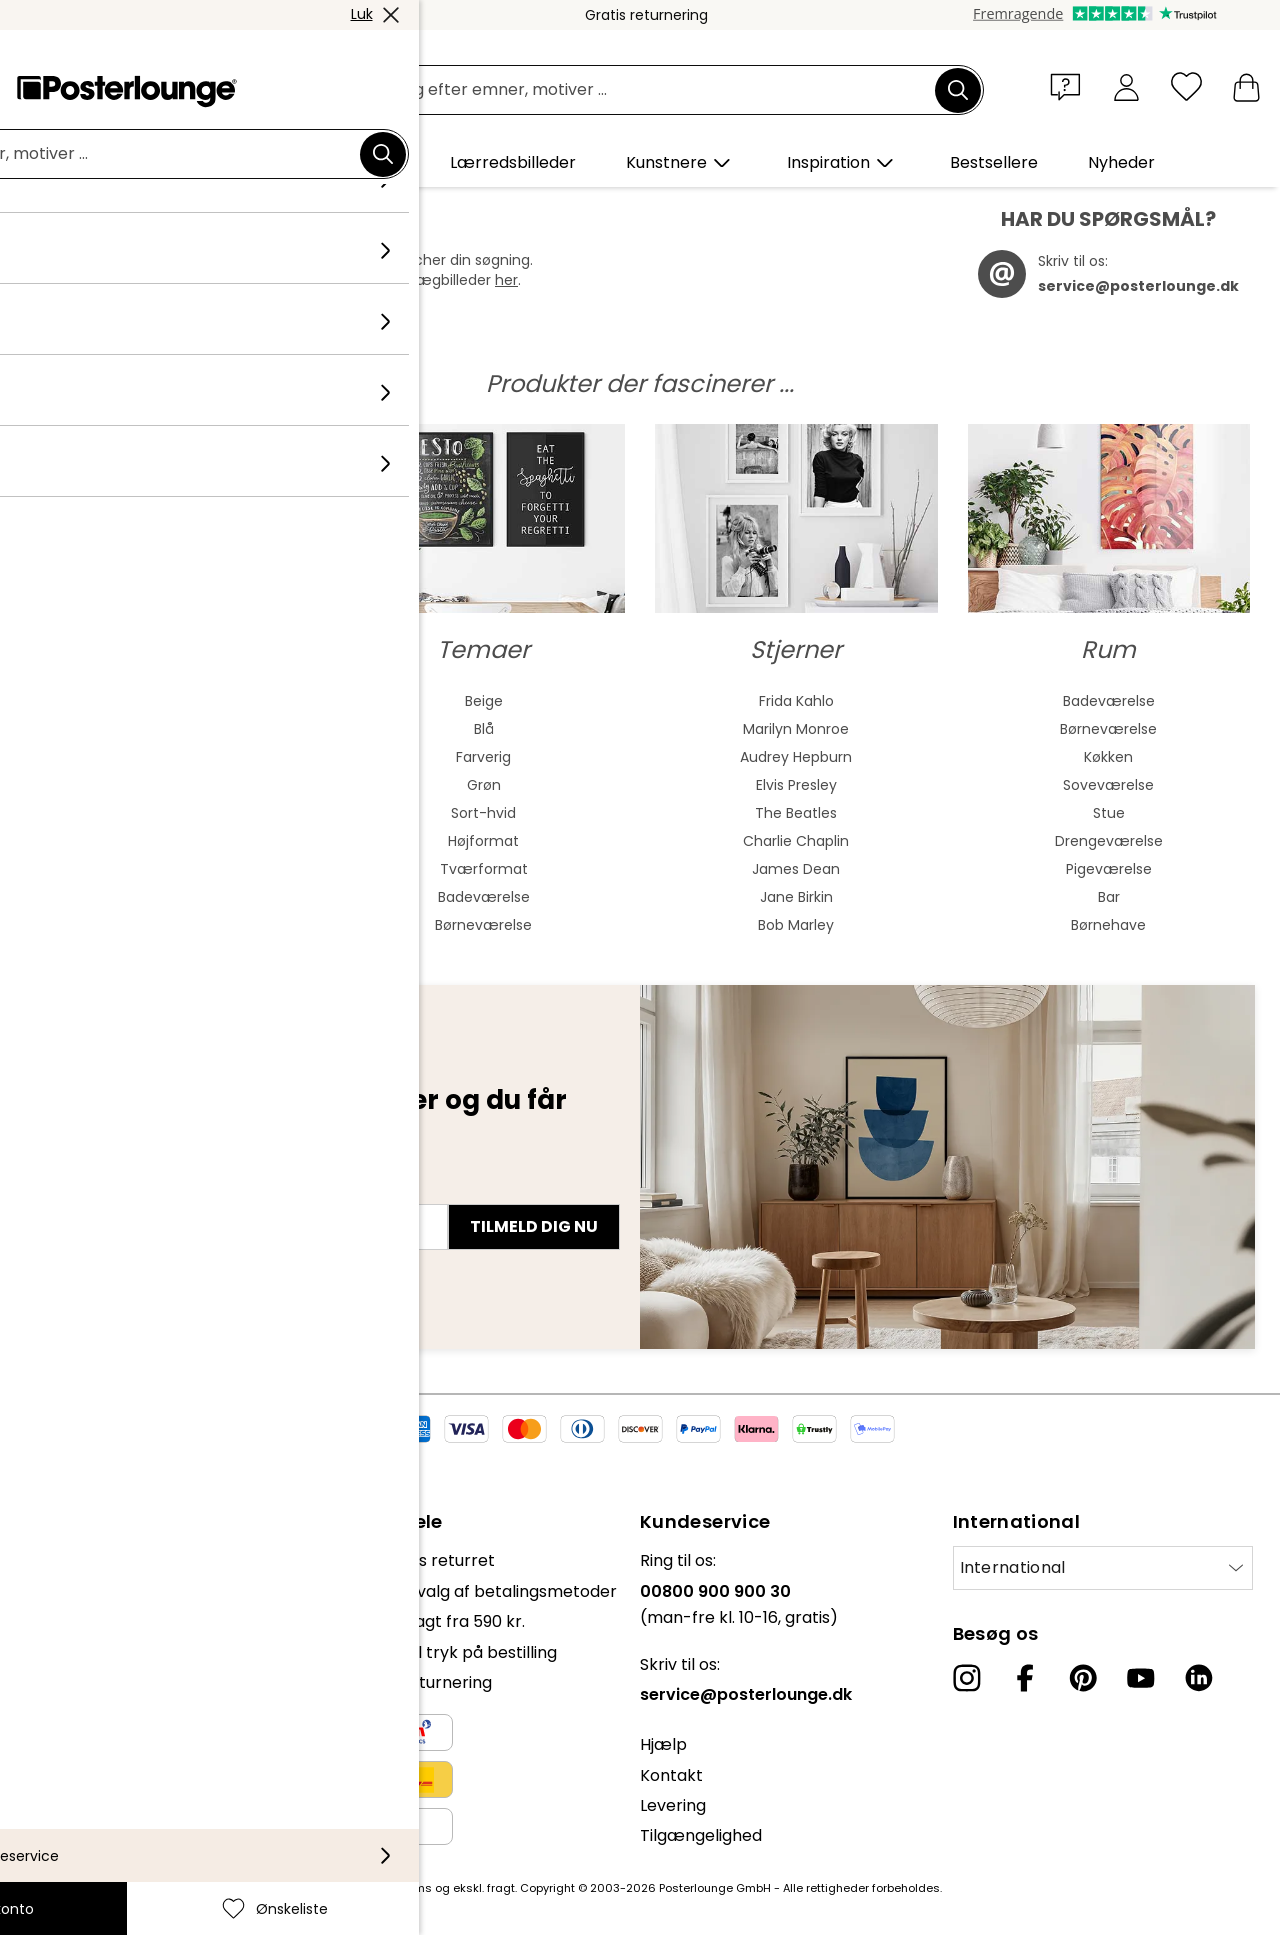 The height and width of the screenshot is (1935, 1280). Describe the element at coordinates (171, 813) in the screenshot. I see `Bauhaus` at that location.